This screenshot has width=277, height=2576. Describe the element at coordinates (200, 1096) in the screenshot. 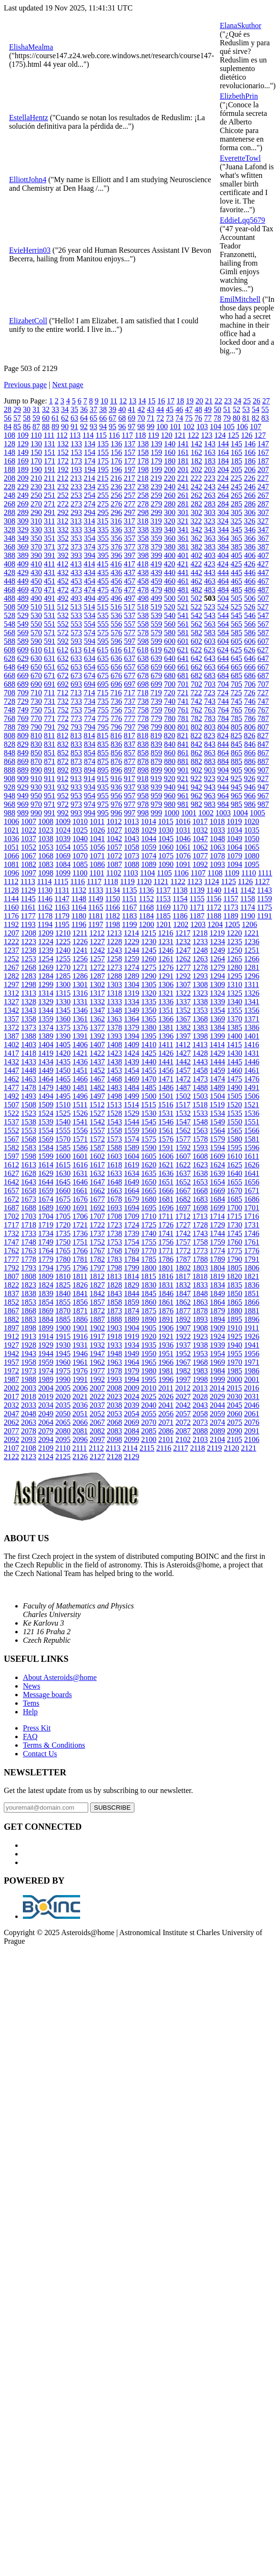

I see `1503` at that location.